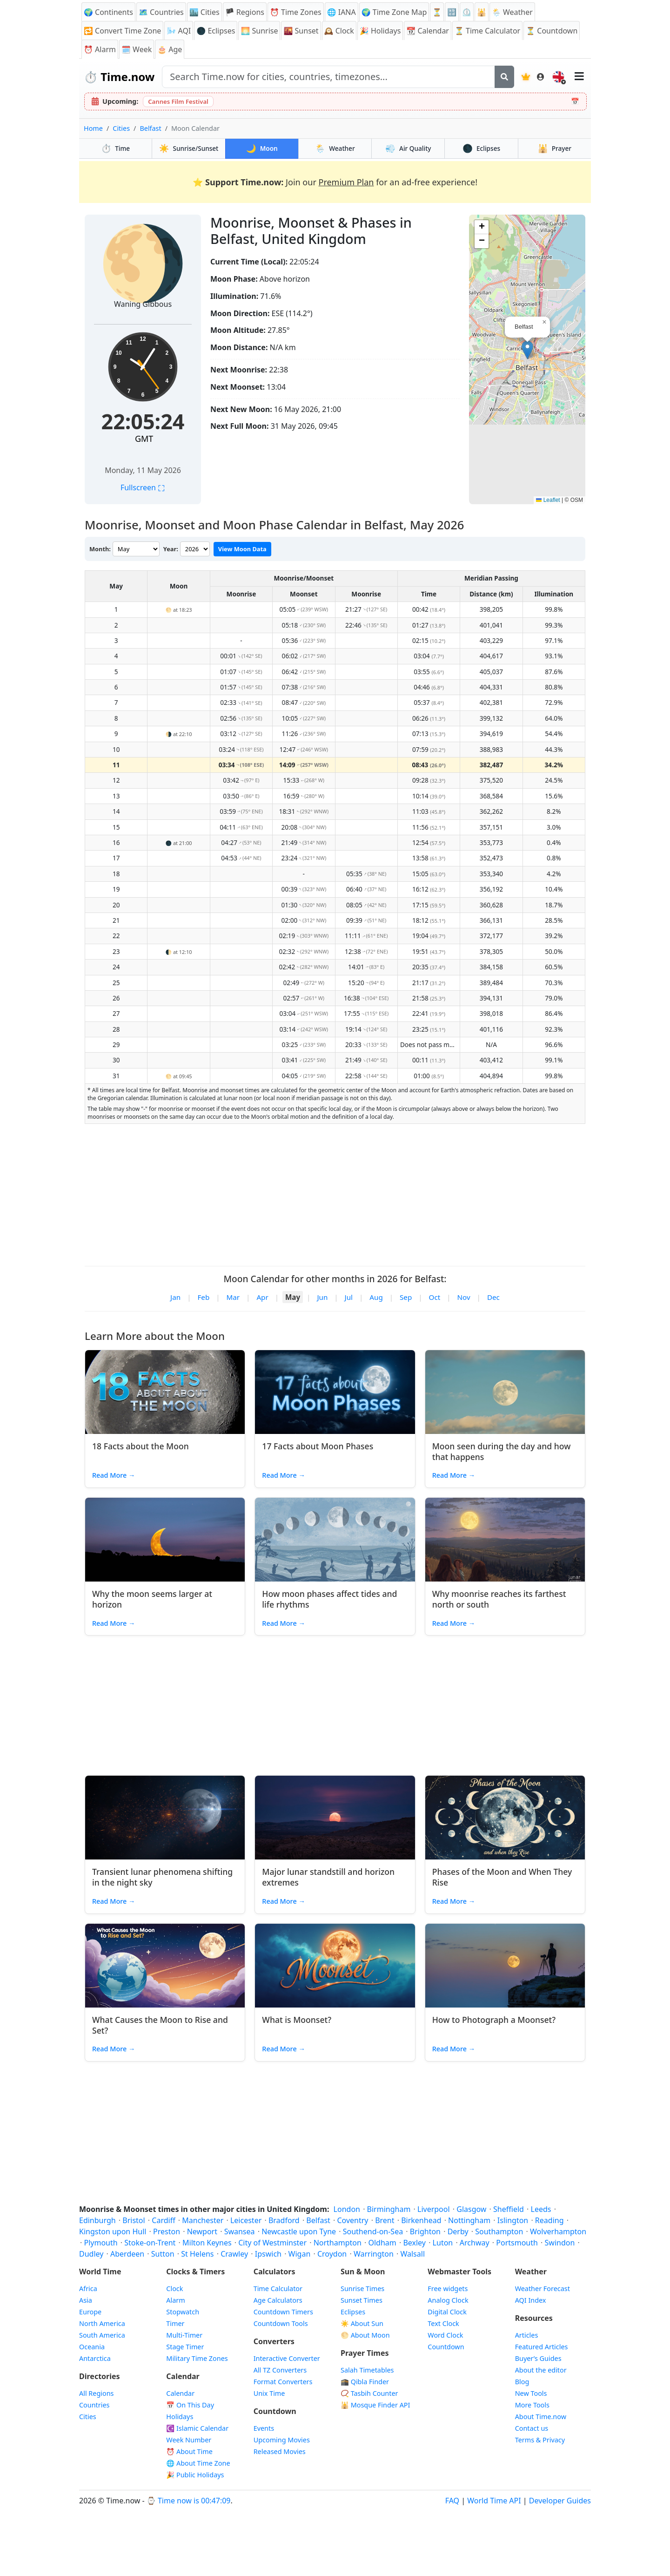 The image size is (670, 2576). I want to click on Liverpool, so click(433, 2209).